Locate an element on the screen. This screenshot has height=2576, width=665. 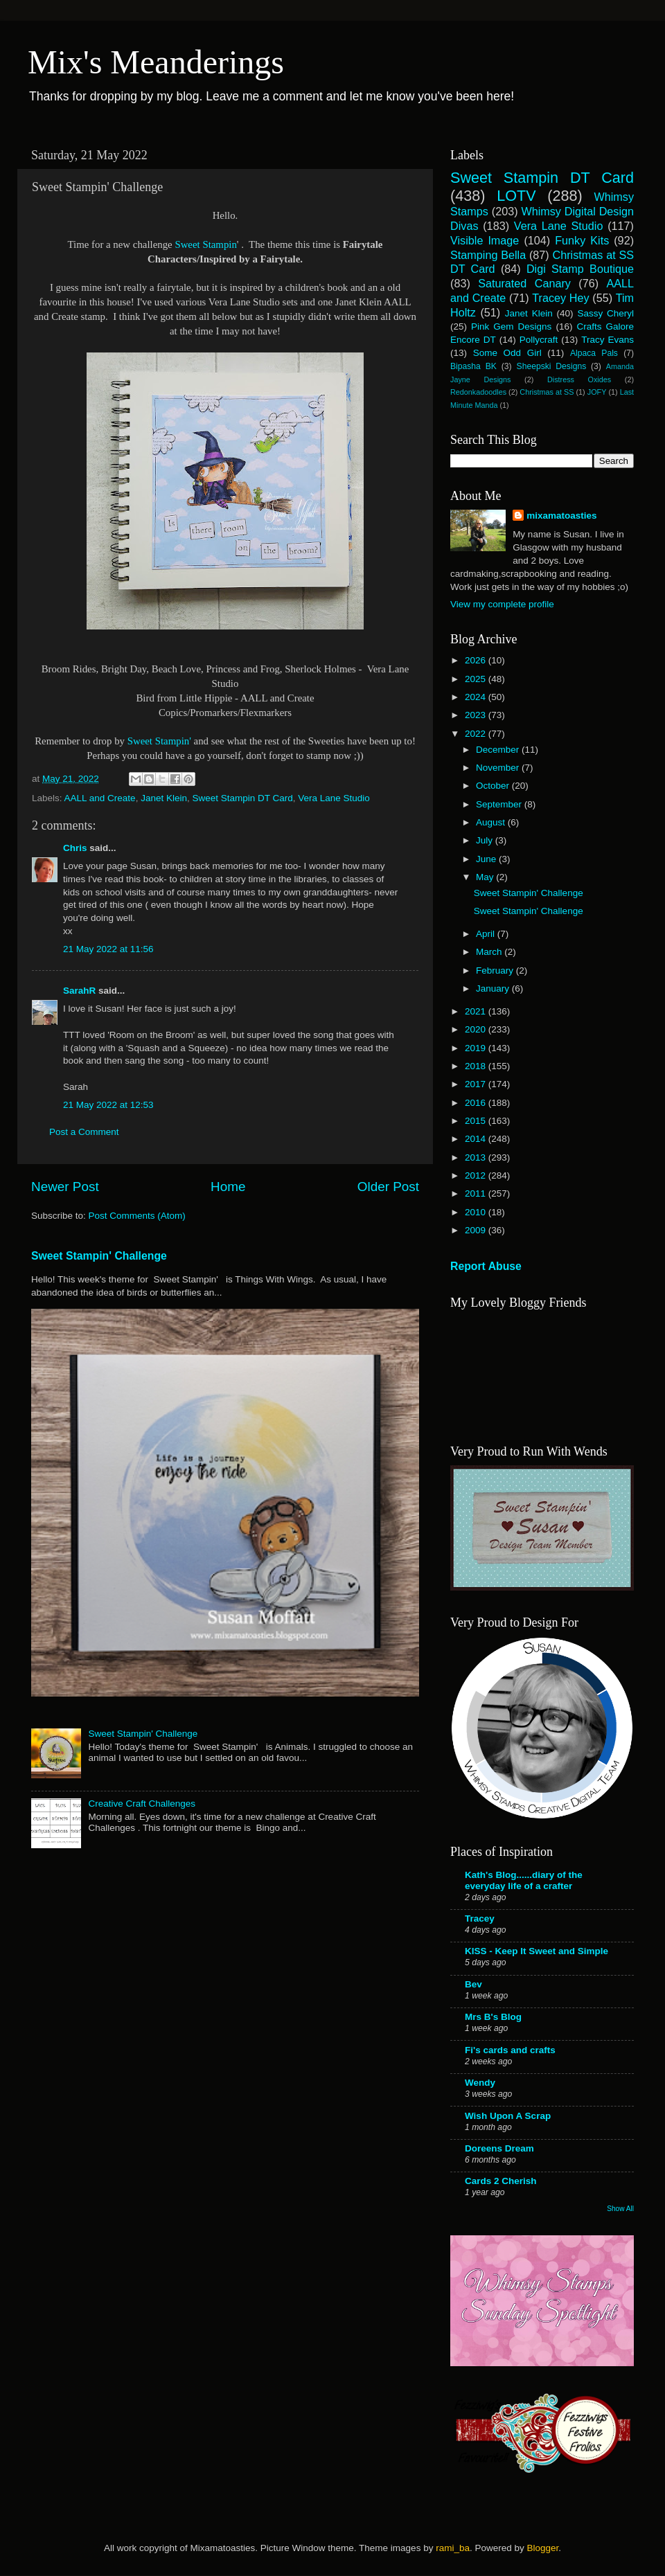
Mix's Meanderings is located at coordinates (156, 62).